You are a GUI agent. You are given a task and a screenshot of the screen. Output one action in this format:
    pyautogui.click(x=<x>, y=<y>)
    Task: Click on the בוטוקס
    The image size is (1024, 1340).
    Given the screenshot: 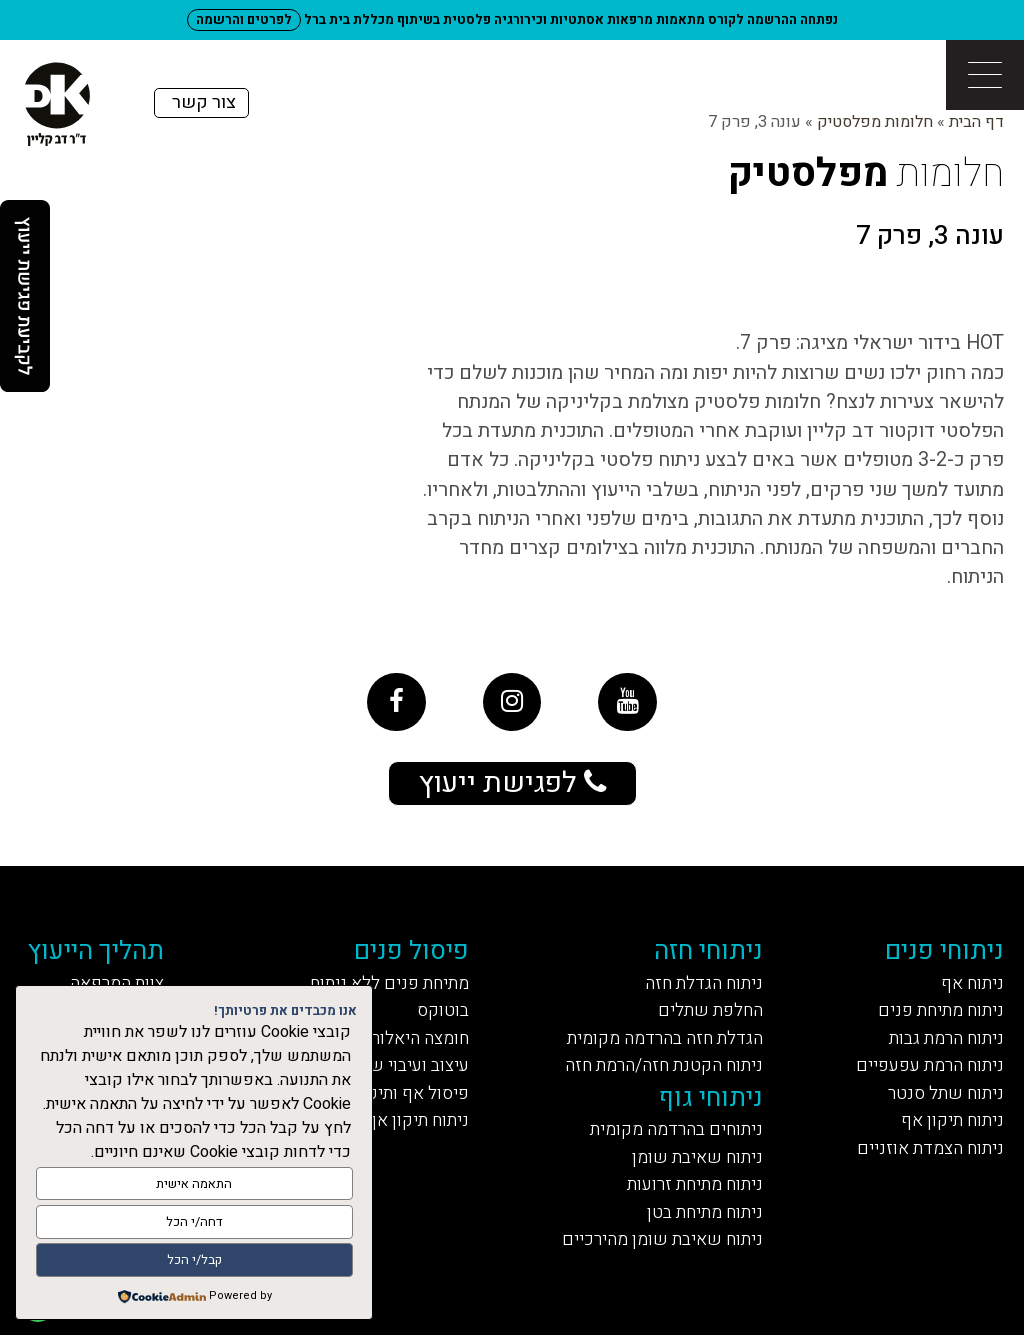 What is the action you would take?
    pyautogui.click(x=443, y=1013)
    